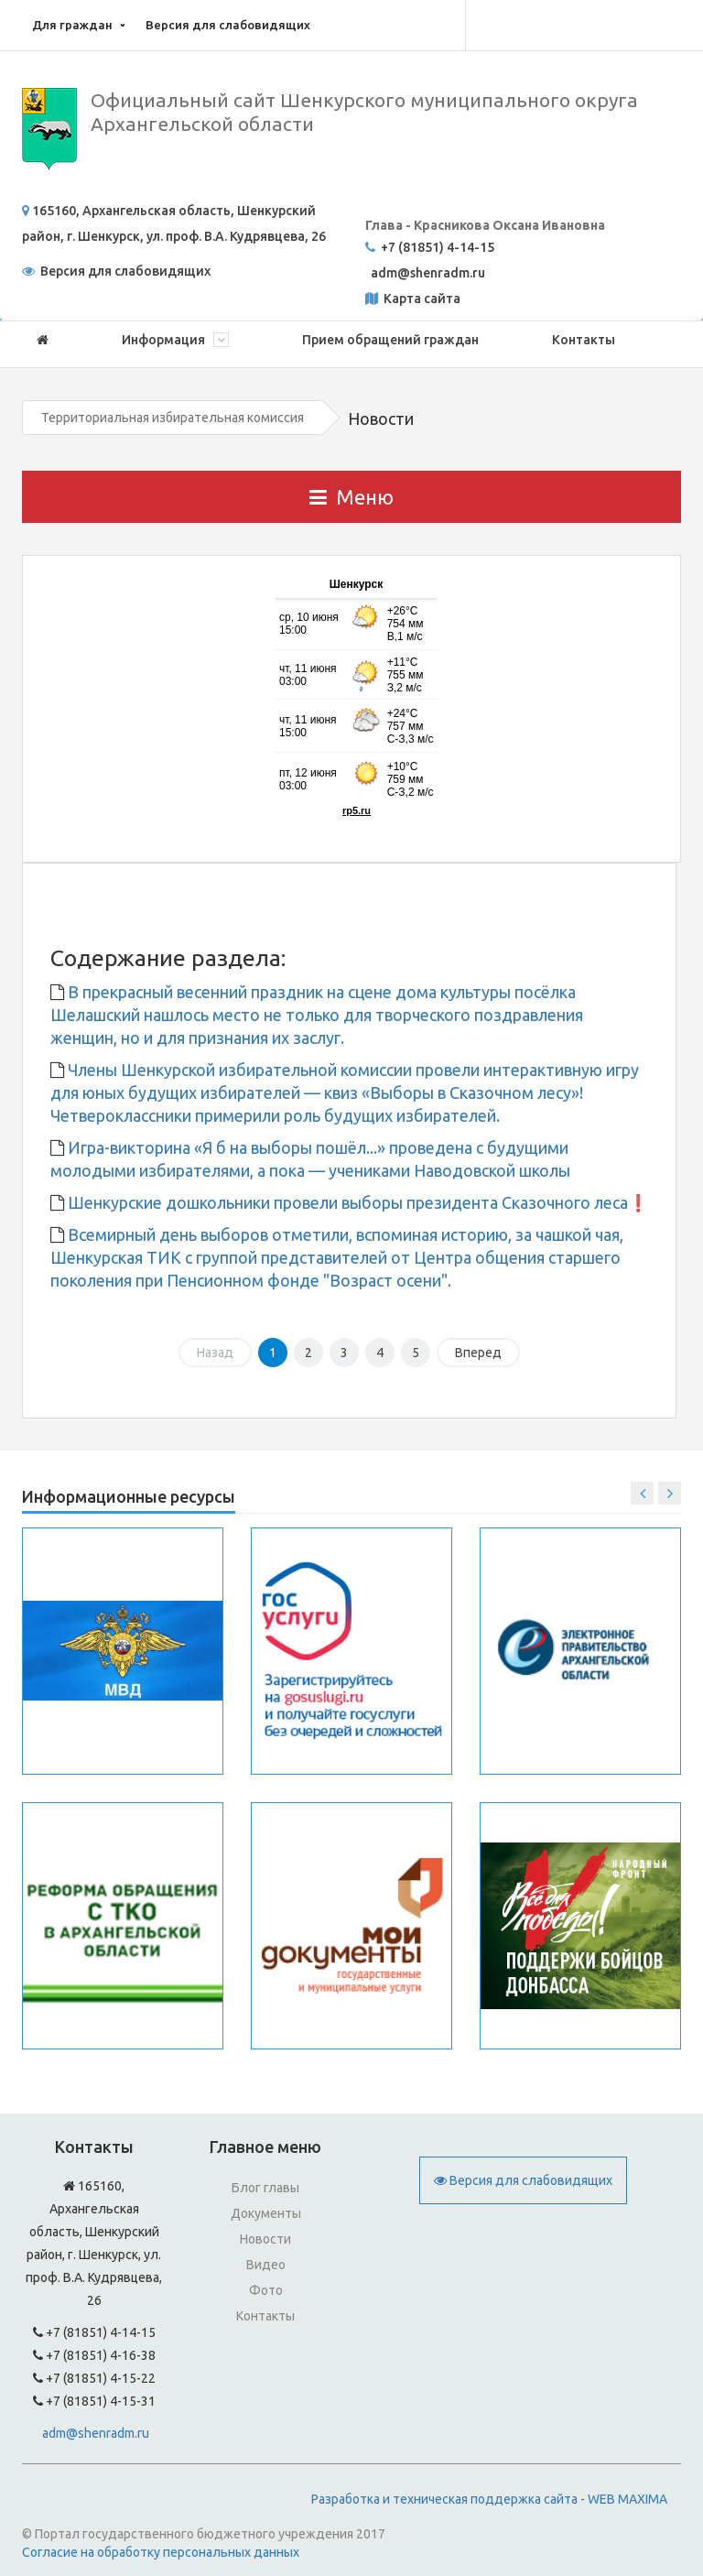  What do you see at coordinates (351, 496) in the screenshot?
I see `Меню` at bounding box center [351, 496].